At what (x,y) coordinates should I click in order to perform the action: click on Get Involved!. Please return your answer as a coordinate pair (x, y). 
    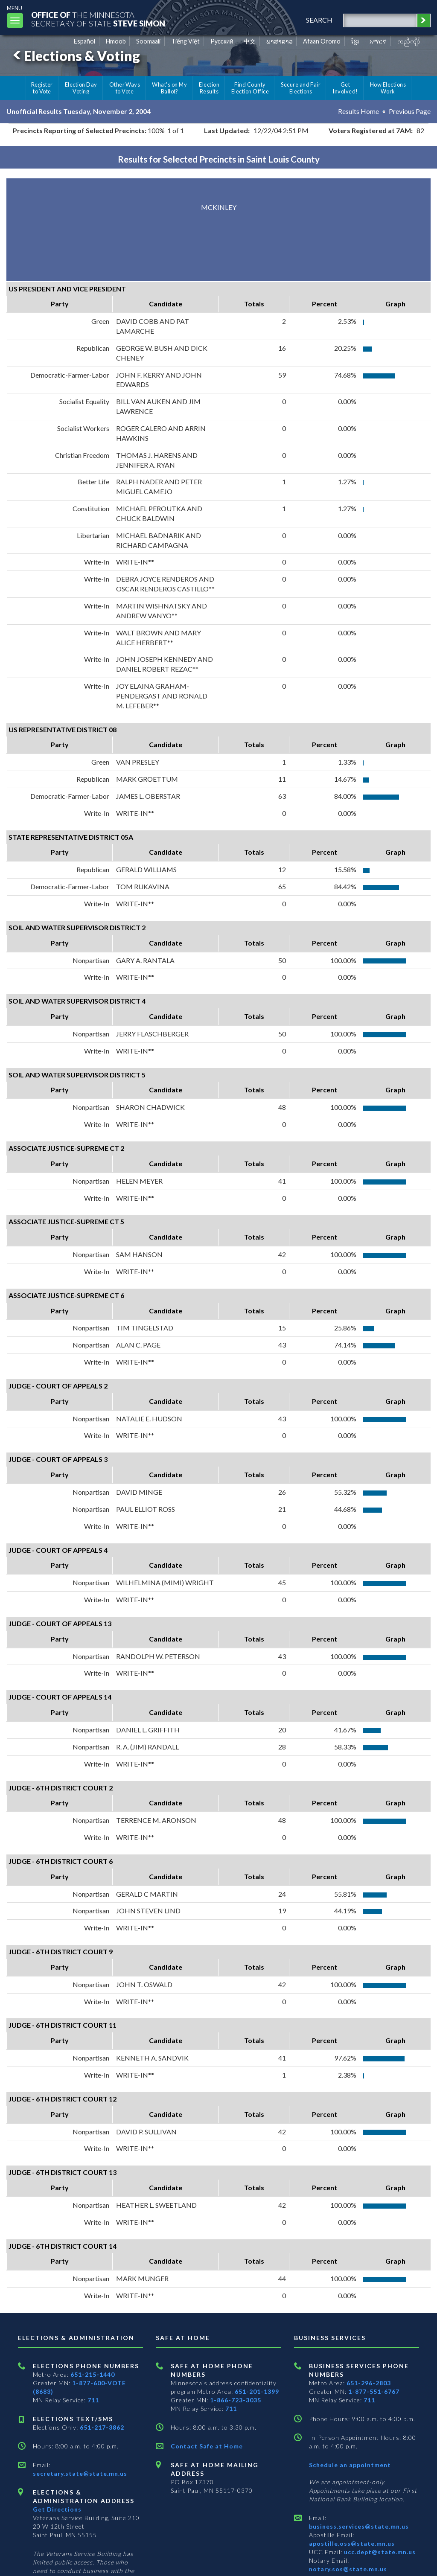
    Looking at the image, I should click on (345, 88).